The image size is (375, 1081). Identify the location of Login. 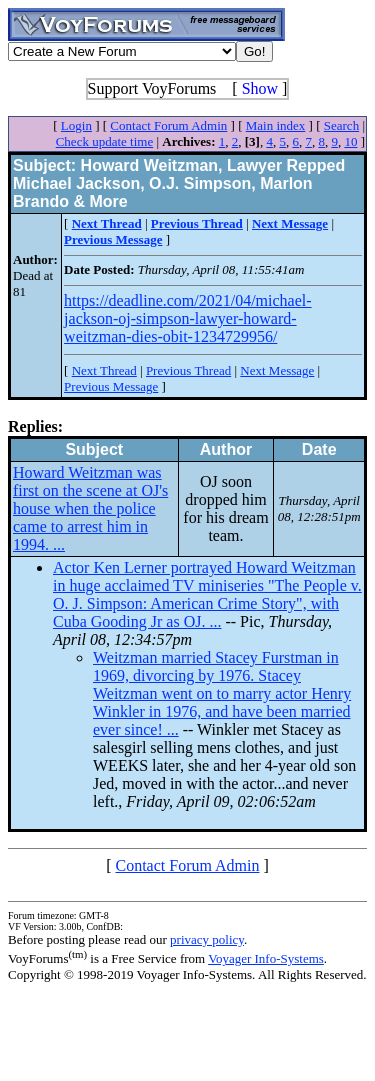
(76, 125).